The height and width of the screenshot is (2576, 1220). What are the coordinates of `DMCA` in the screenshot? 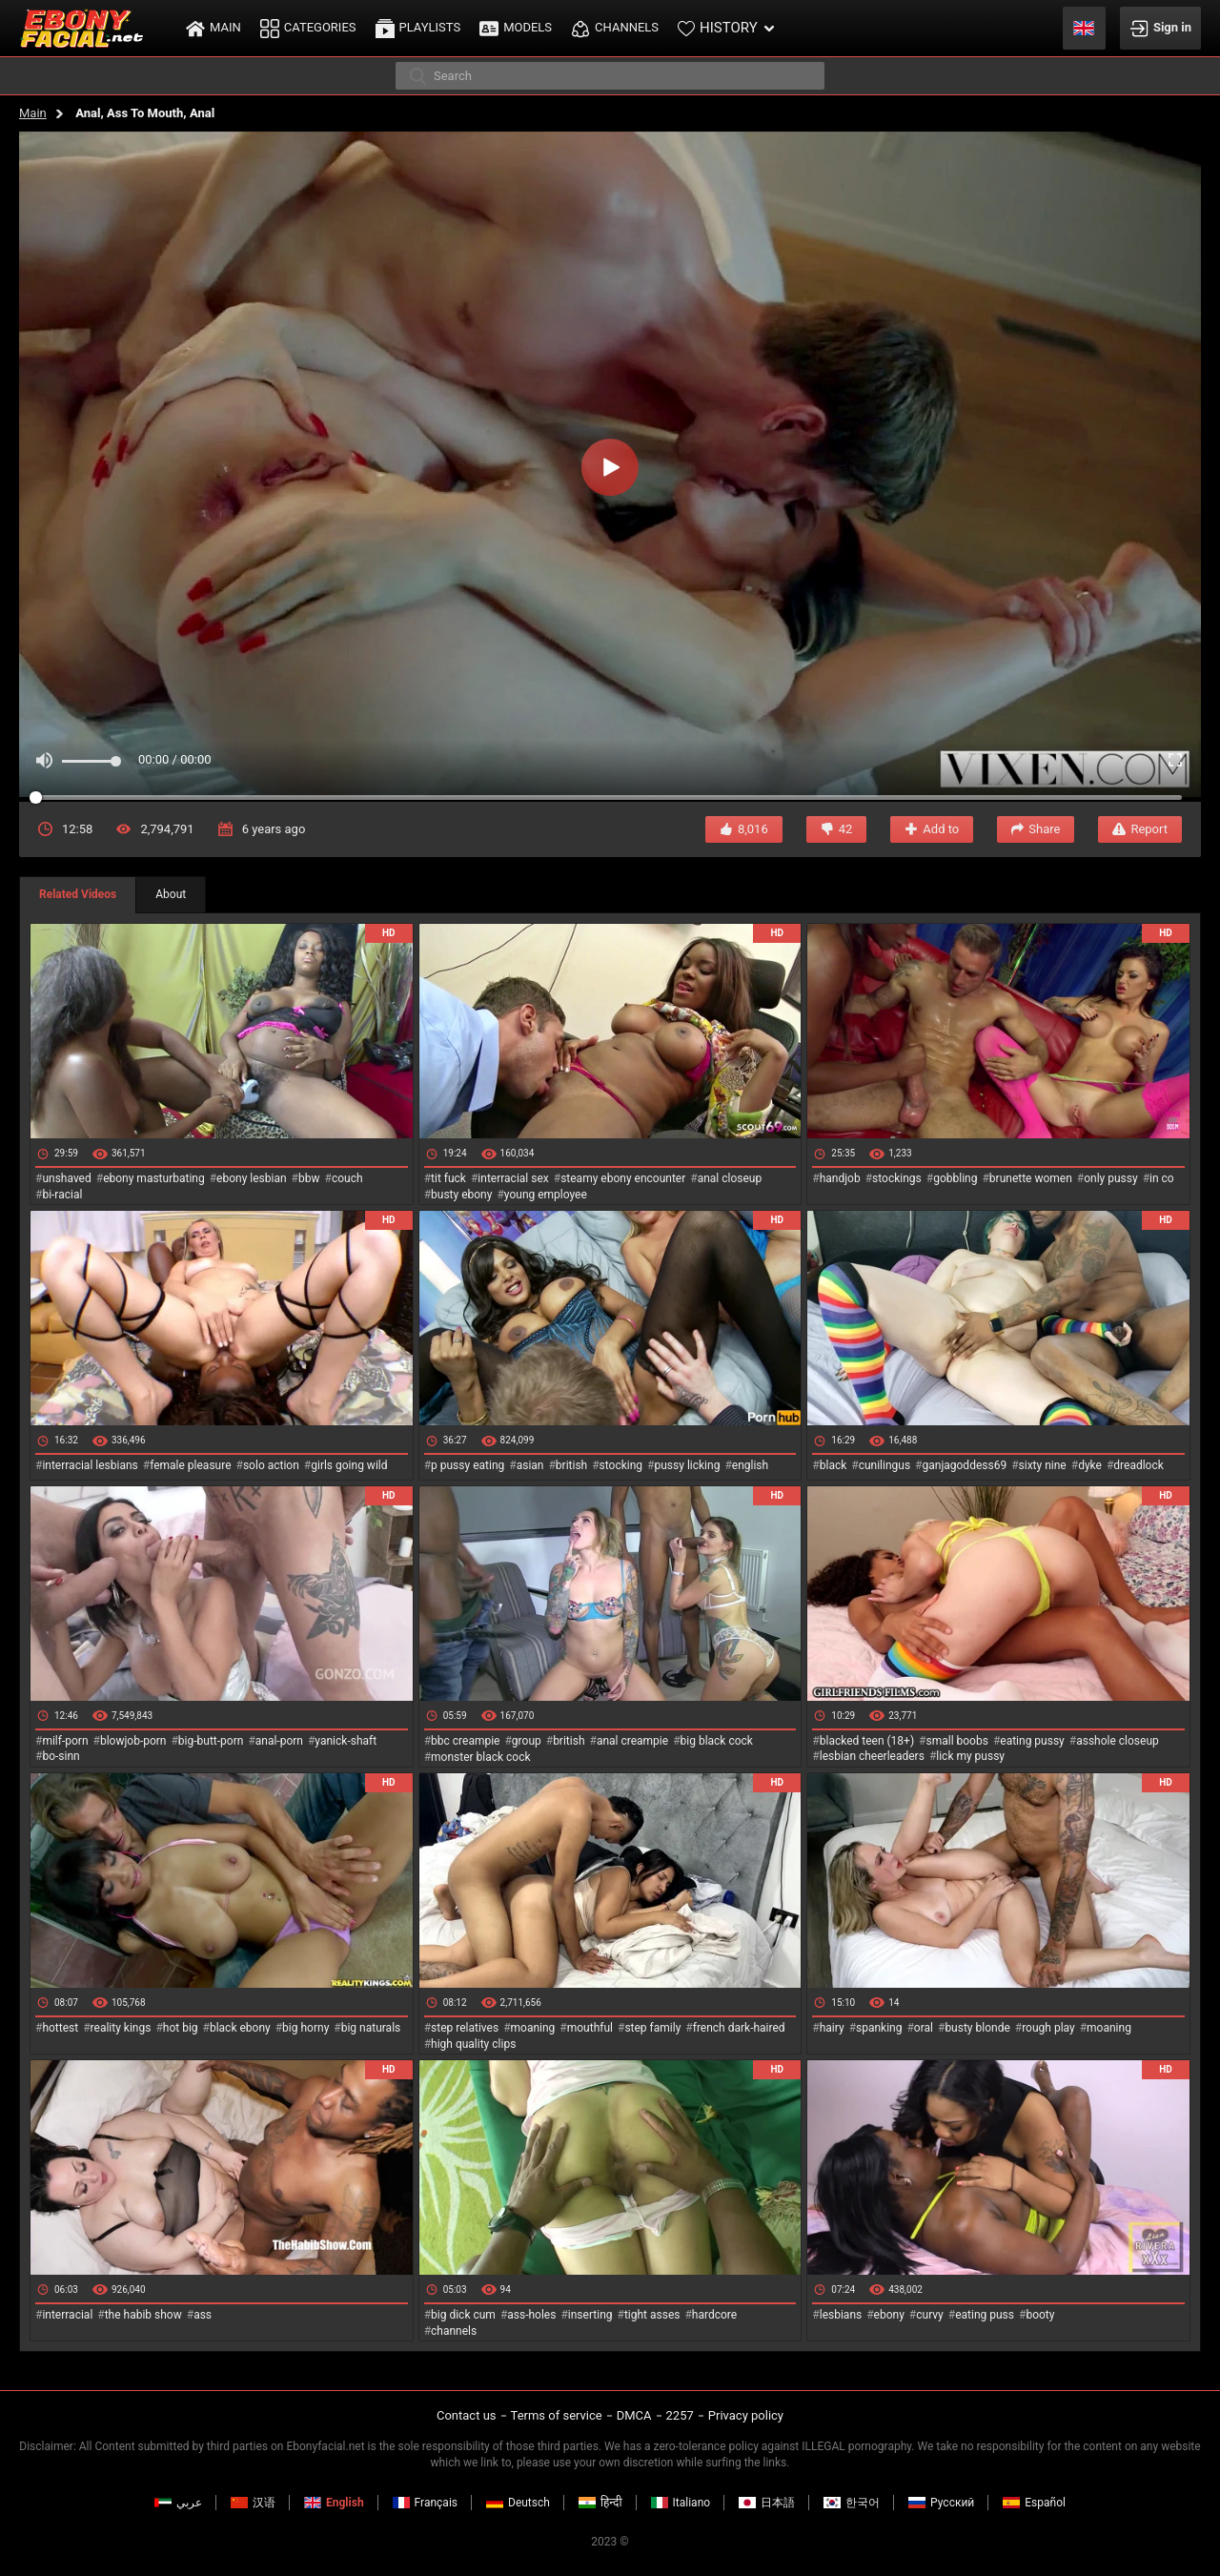 It's located at (634, 2415).